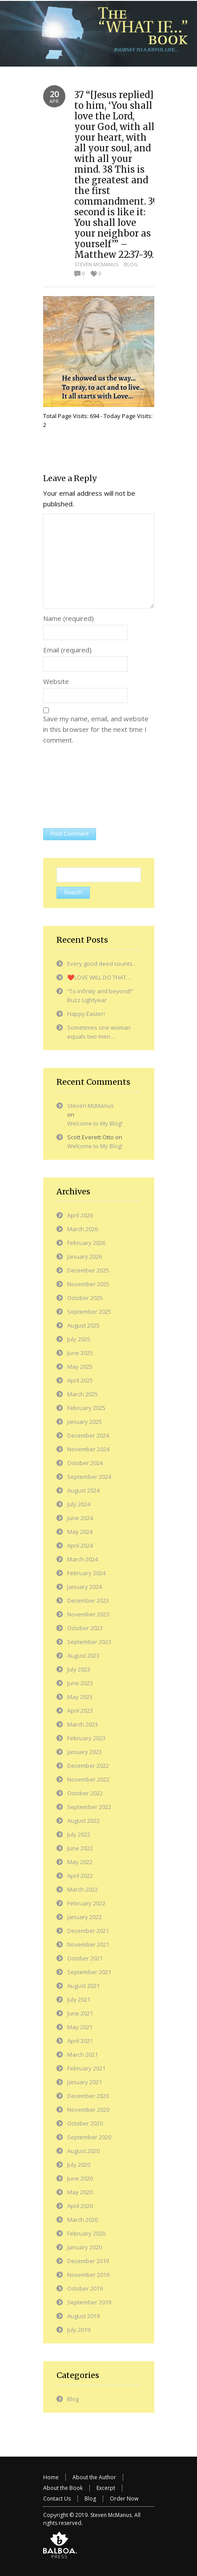 This screenshot has height=2576, width=197. Describe the element at coordinates (79, 2192) in the screenshot. I see `May 2020` at that location.